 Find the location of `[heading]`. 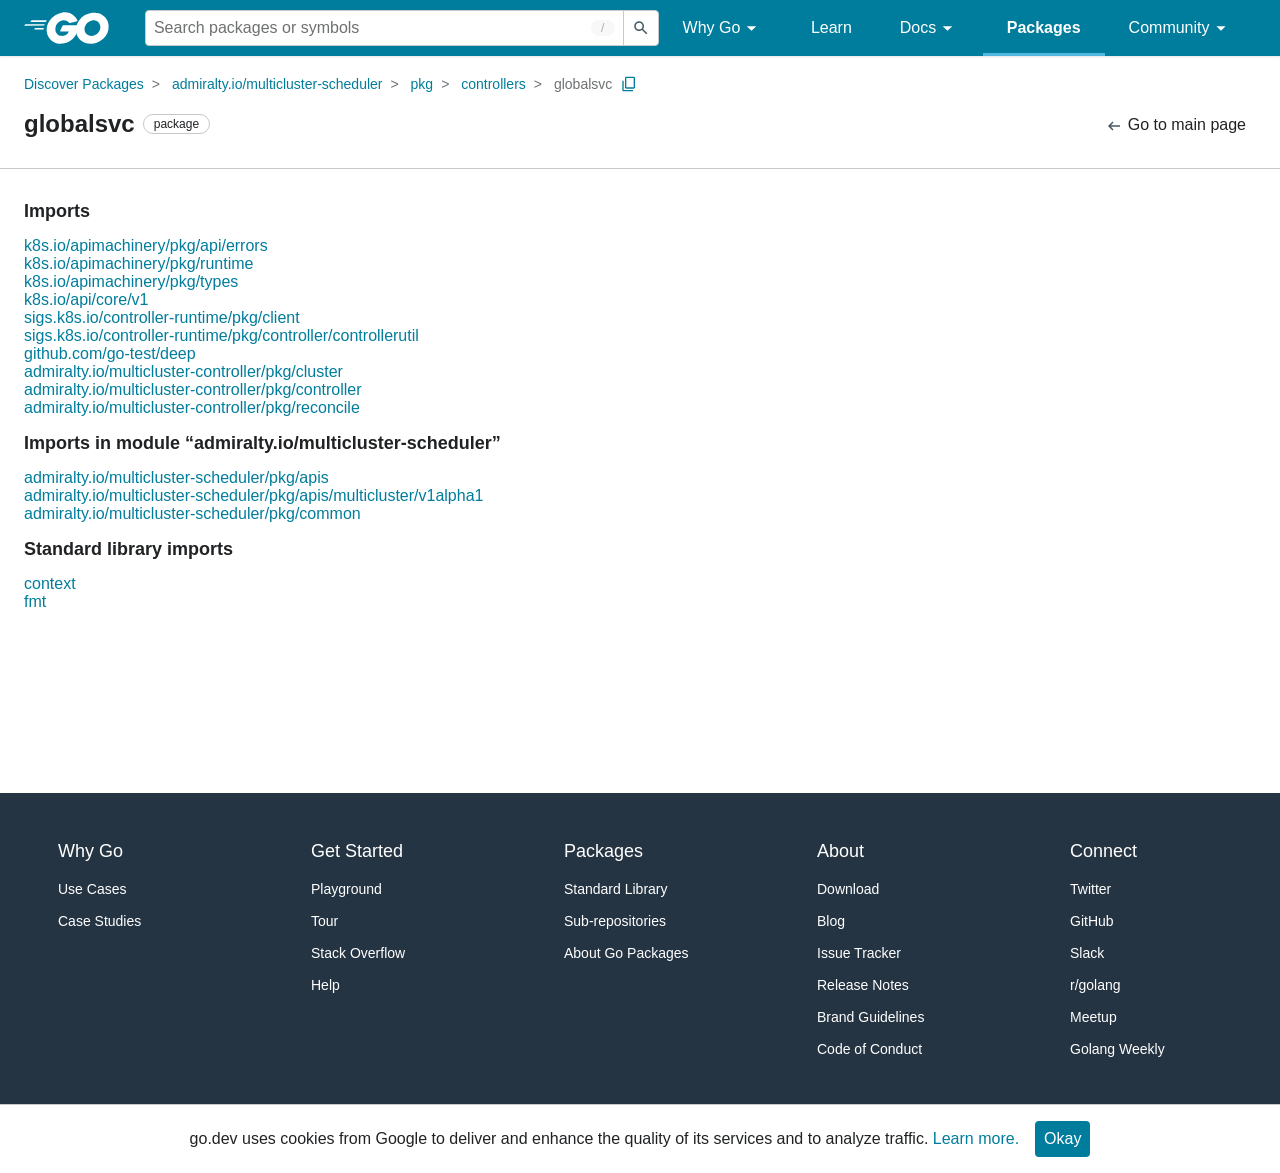

[heading] is located at coordinates (84, 28).